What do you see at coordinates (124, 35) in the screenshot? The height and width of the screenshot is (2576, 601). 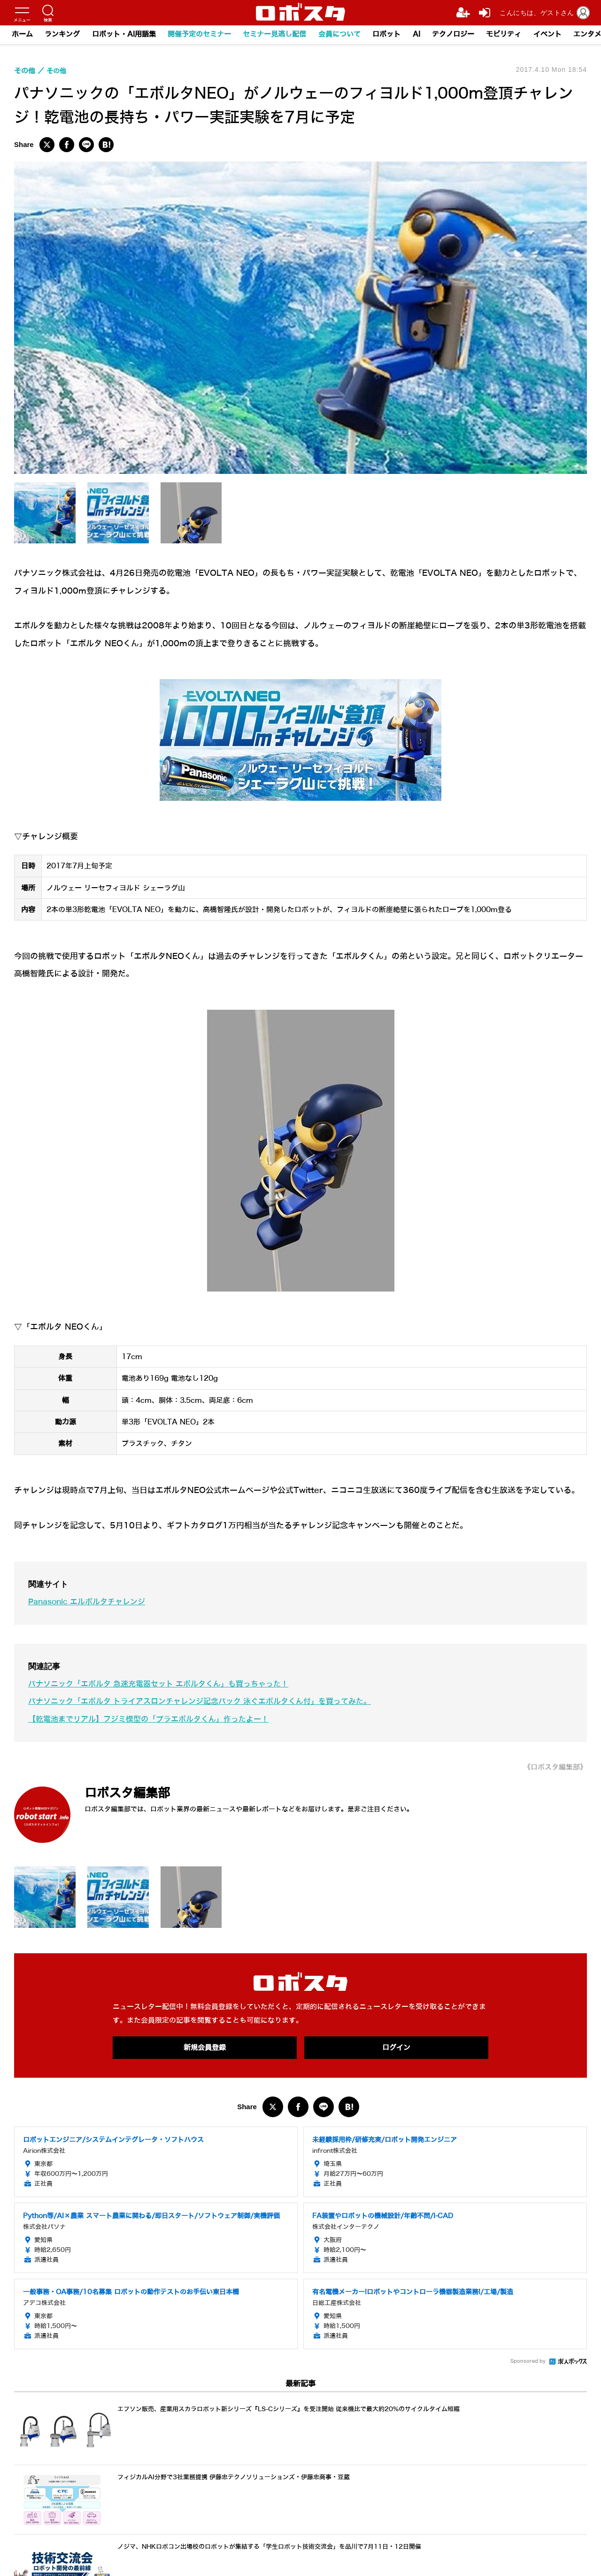 I see `ロボット・AI用語集` at bounding box center [124, 35].